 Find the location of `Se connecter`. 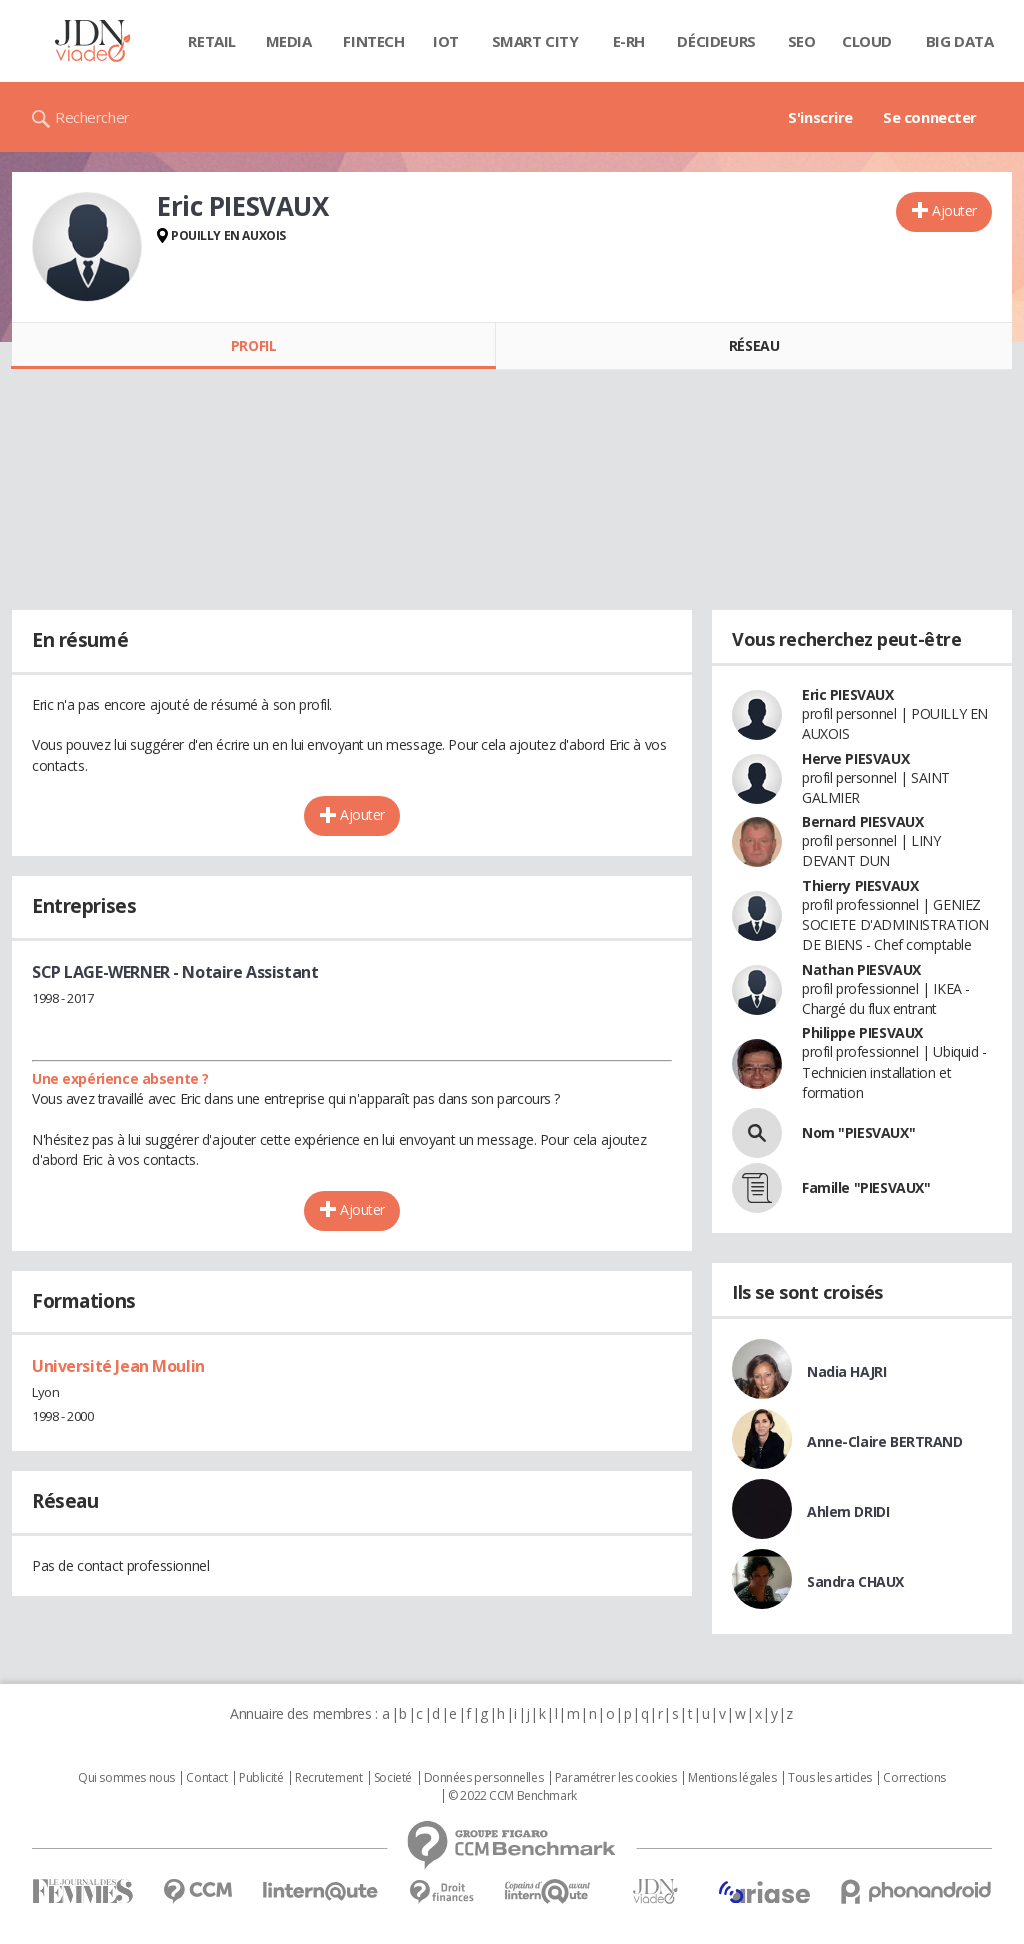

Se connecter is located at coordinates (930, 117).